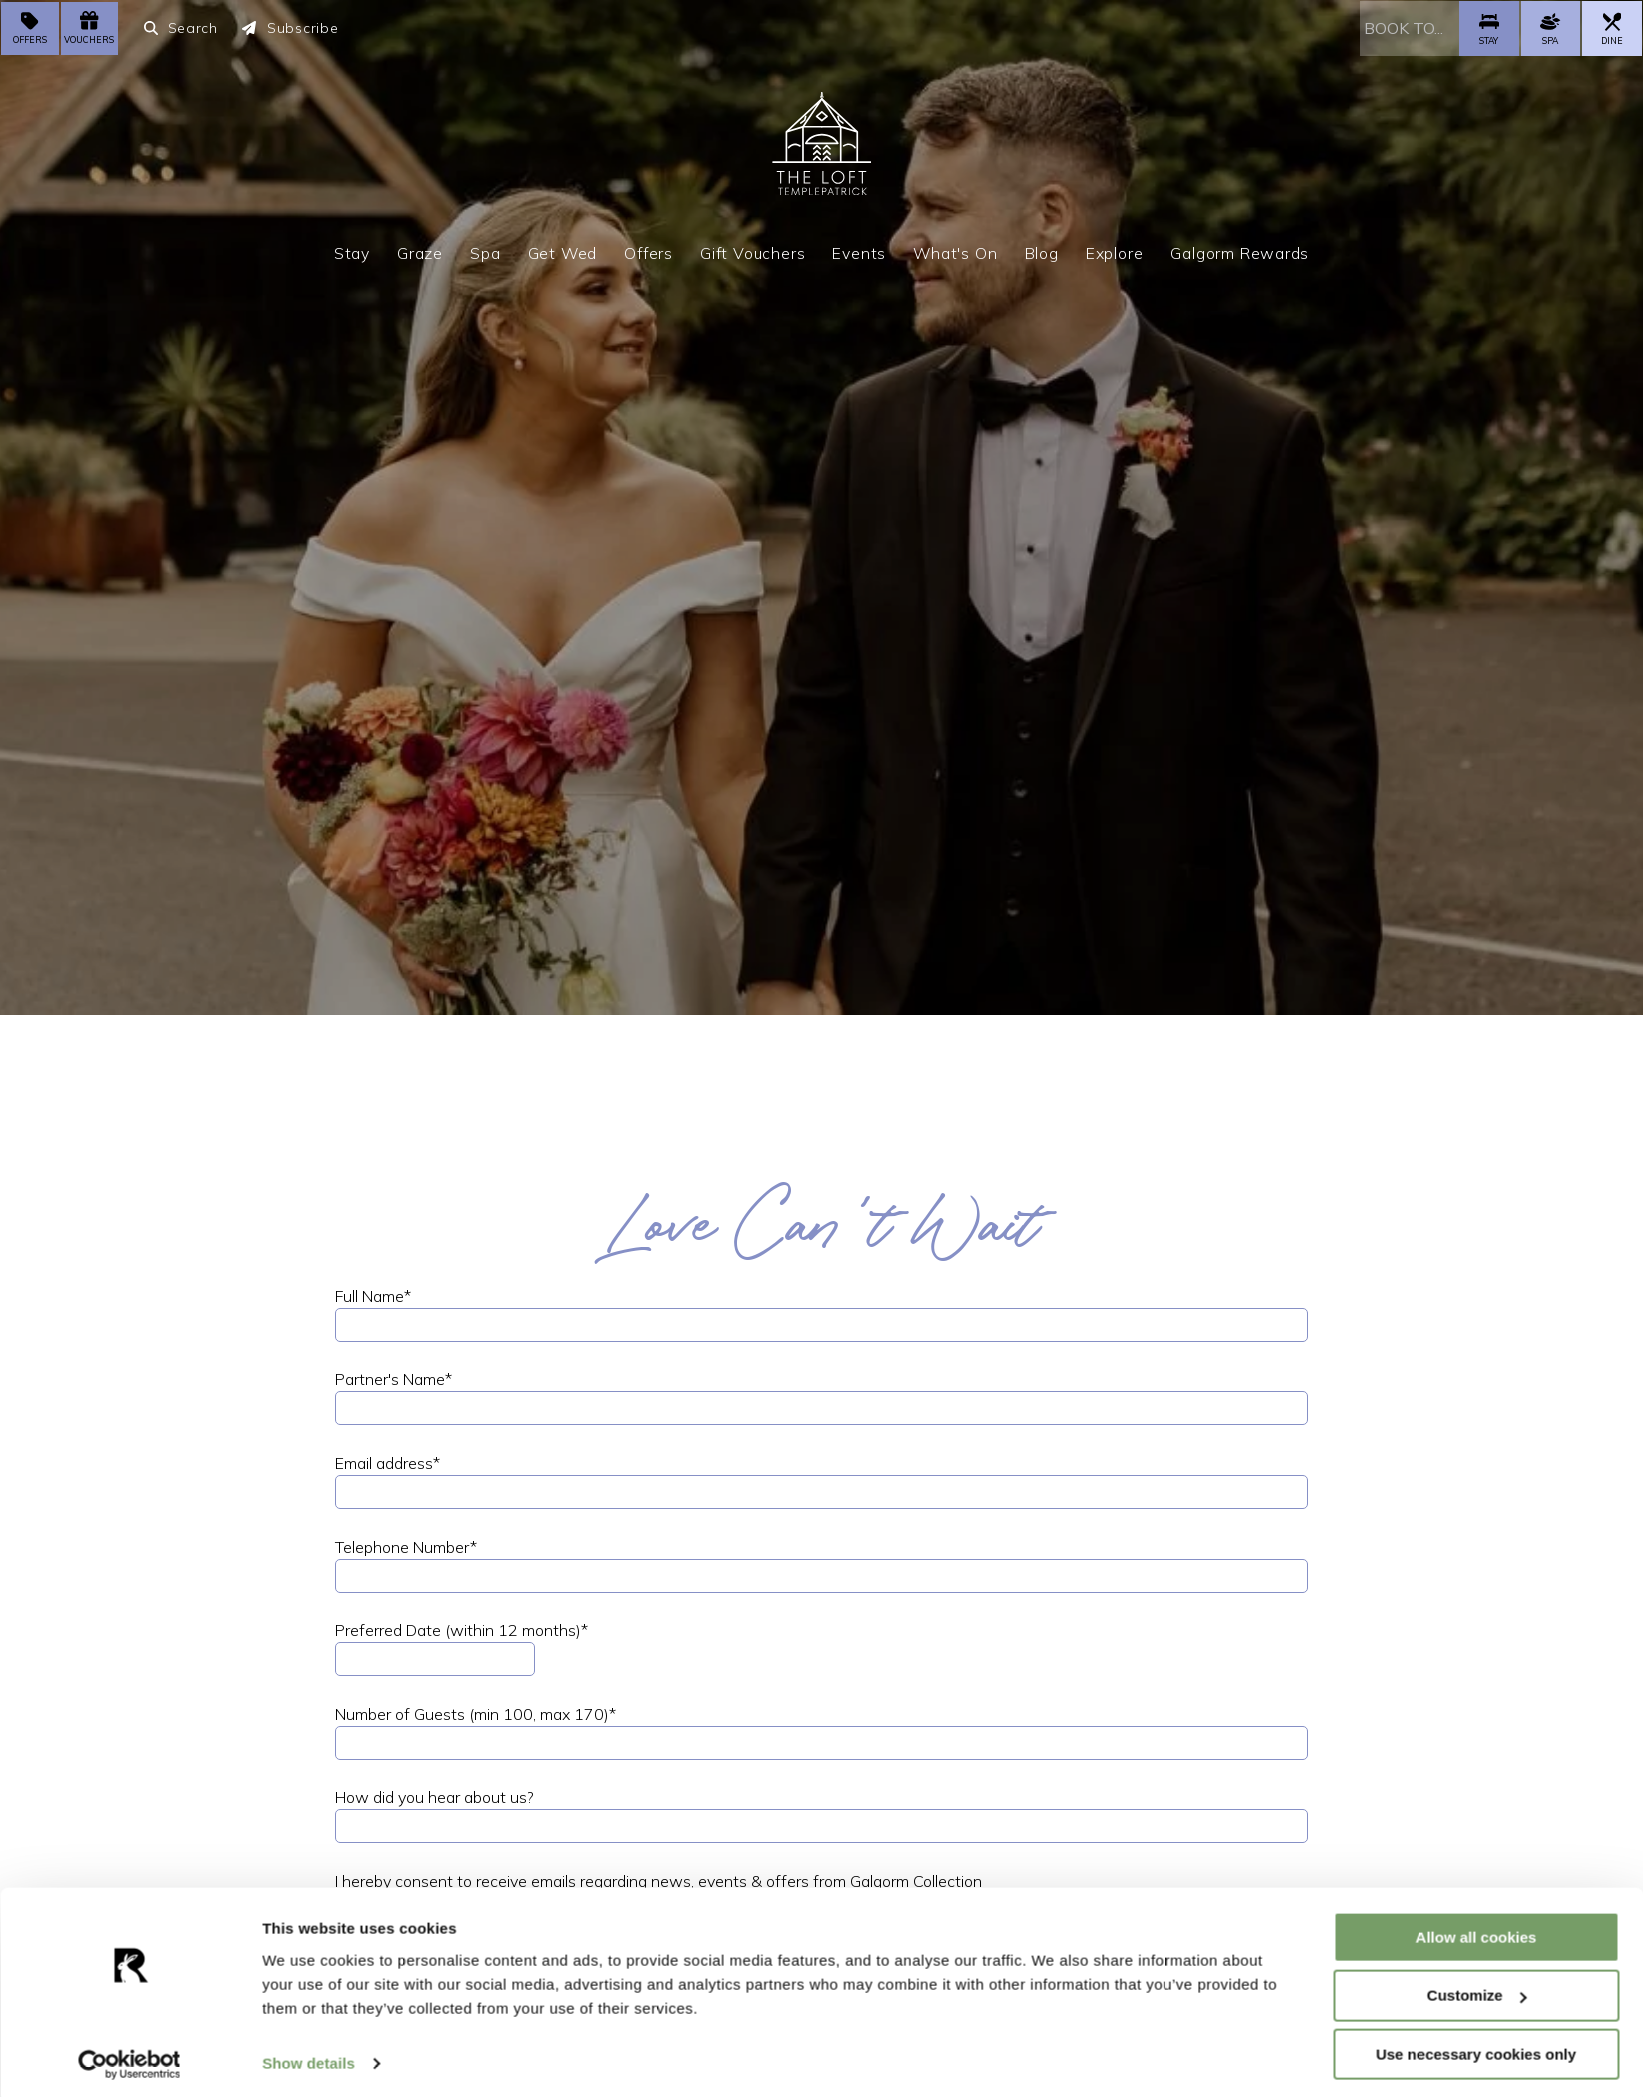 This screenshot has width=1643, height=2097. Describe the element at coordinates (1476, 2047) in the screenshot. I see `Use necessary cookies only` at that location.